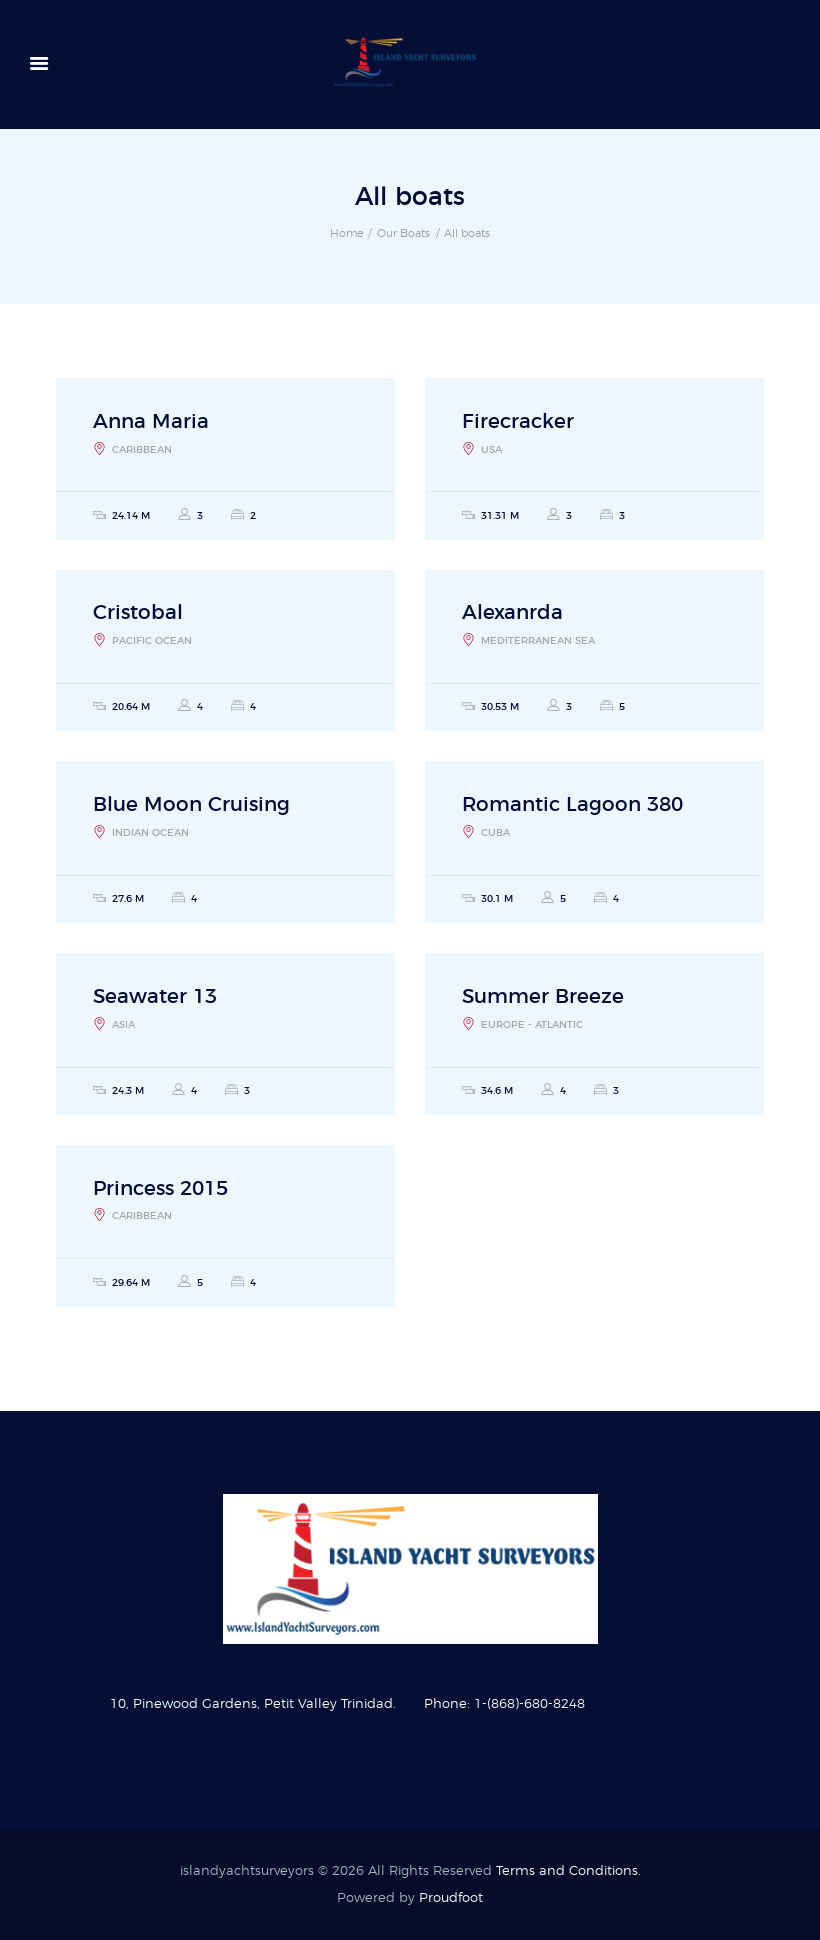 This screenshot has height=1940, width=820. What do you see at coordinates (160, 1189) in the screenshot?
I see `Princess 2015` at bounding box center [160, 1189].